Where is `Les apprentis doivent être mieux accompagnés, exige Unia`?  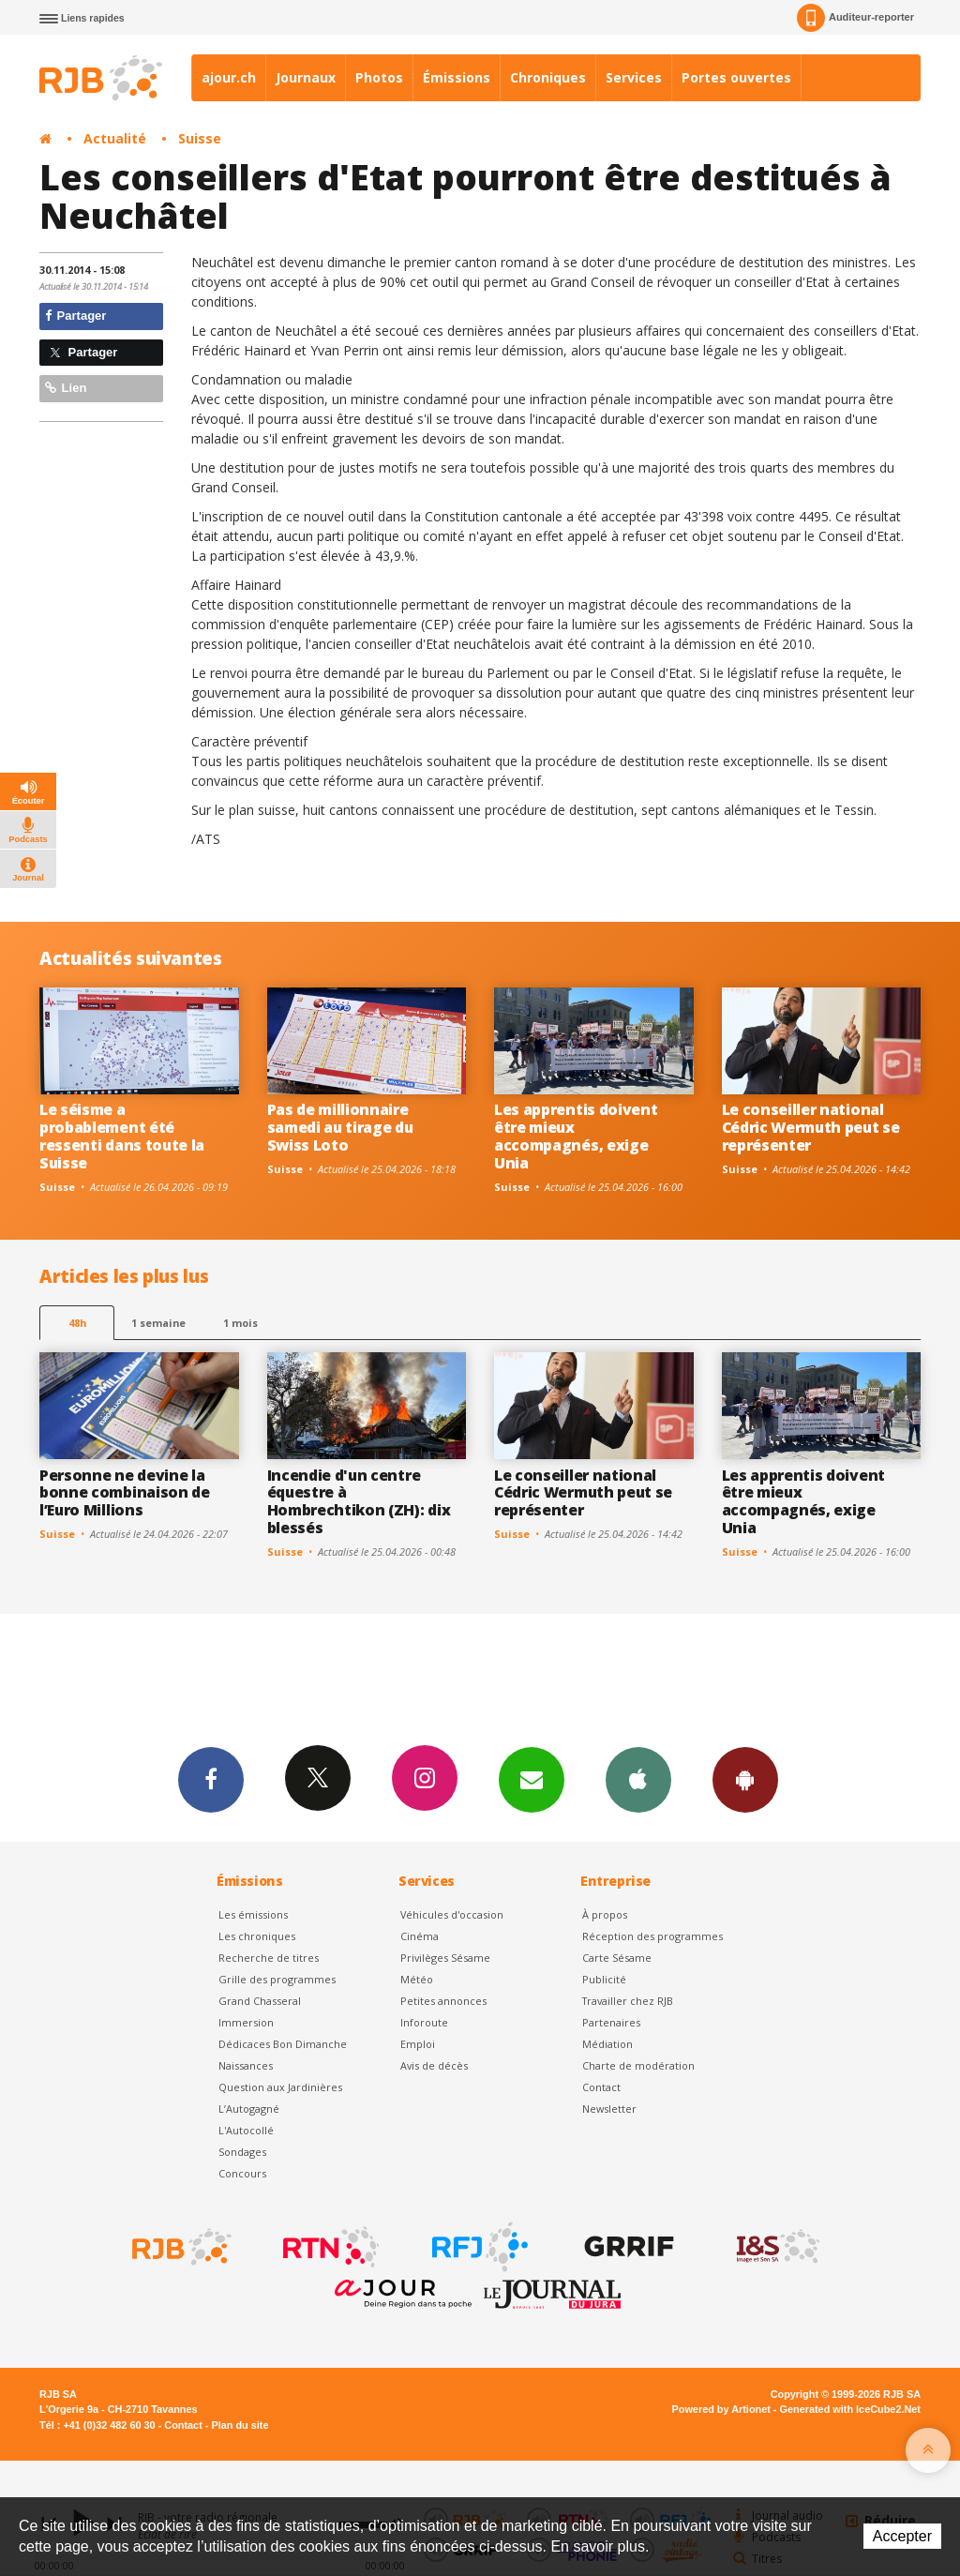
Les apprentis doivent être mieux accompagnés, exige Unia is located at coordinates (575, 1136).